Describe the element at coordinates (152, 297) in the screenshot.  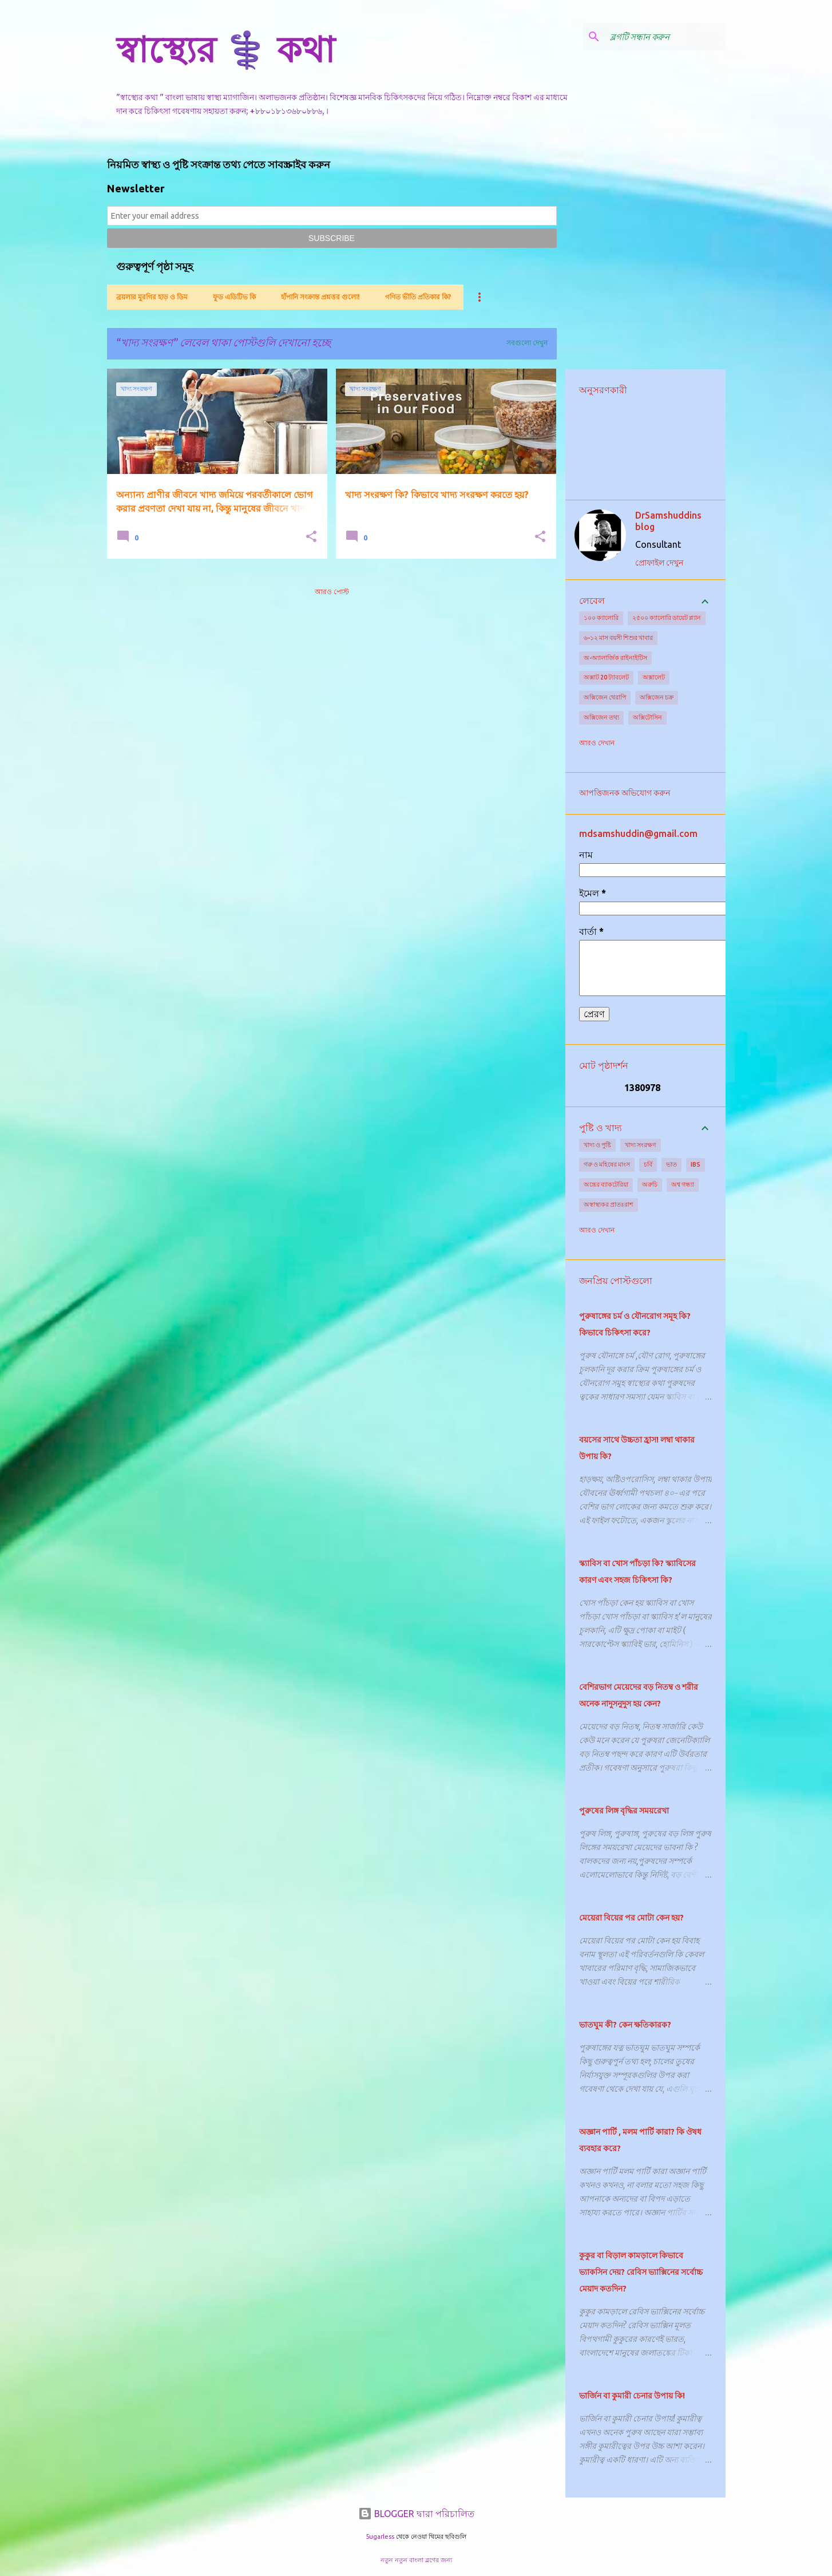
I see `ব্রয়লার মুরগির হাড় ও ডিম` at that location.